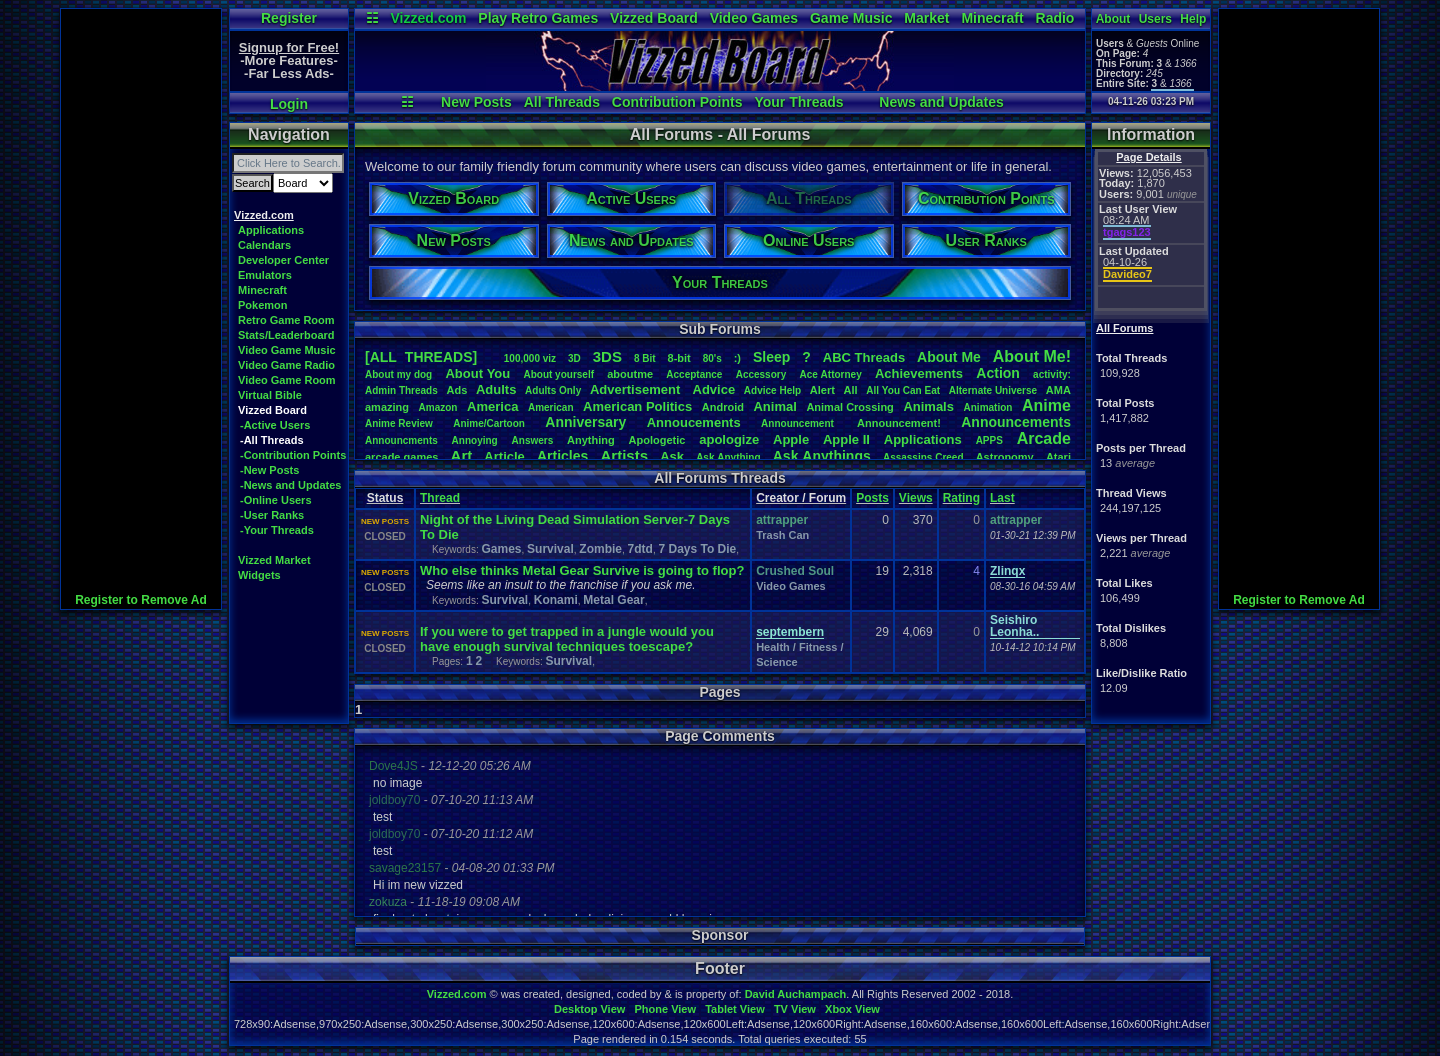 The image size is (1440, 1056). I want to click on Thread, so click(440, 498).